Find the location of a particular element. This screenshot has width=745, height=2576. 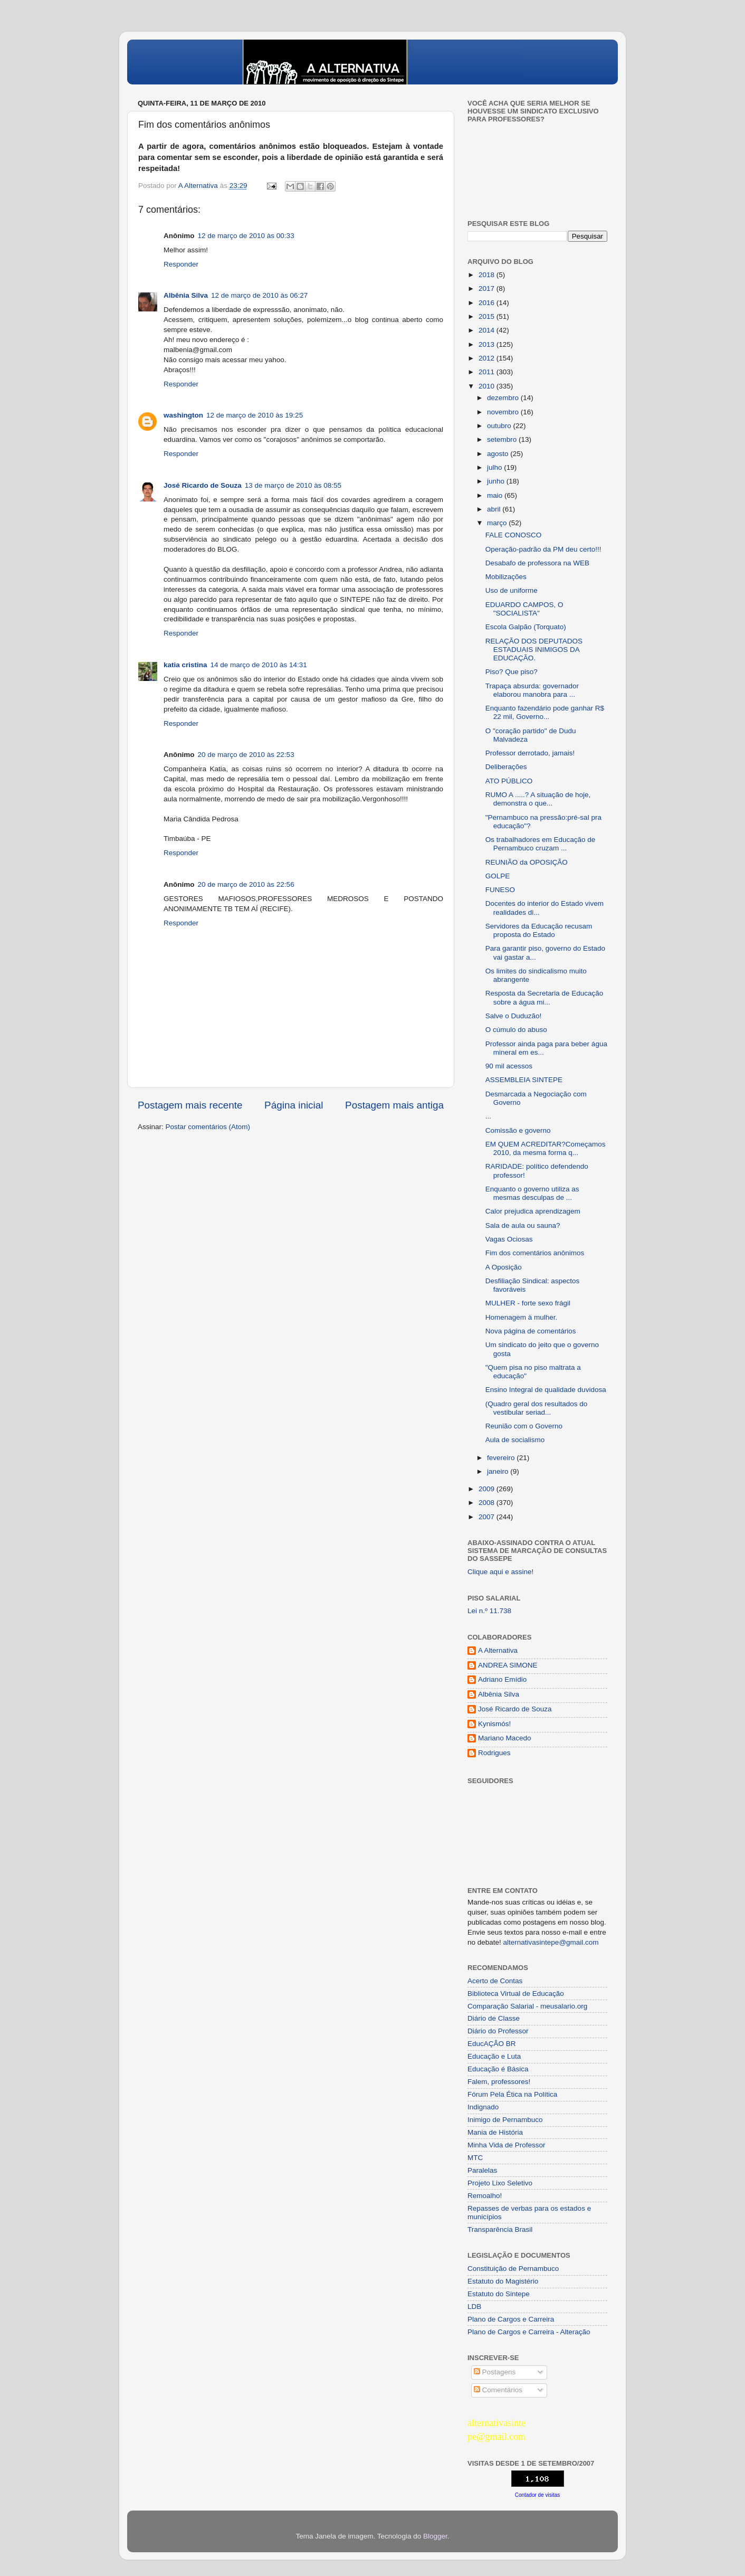

Blogger is located at coordinates (435, 2536).